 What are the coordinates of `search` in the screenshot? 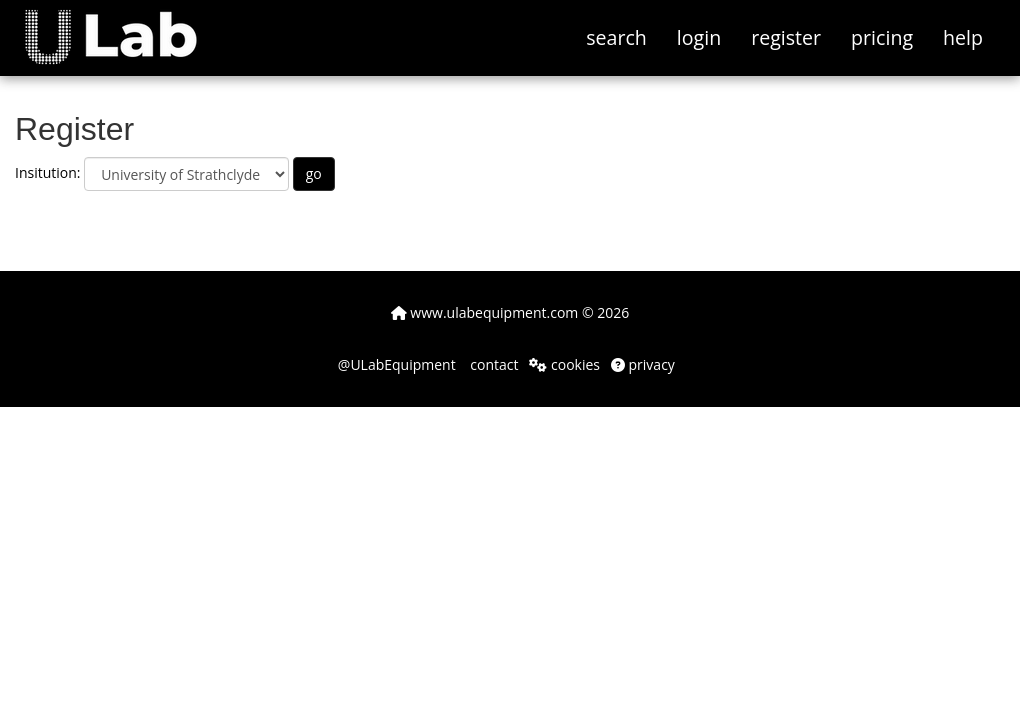 It's located at (616, 37).